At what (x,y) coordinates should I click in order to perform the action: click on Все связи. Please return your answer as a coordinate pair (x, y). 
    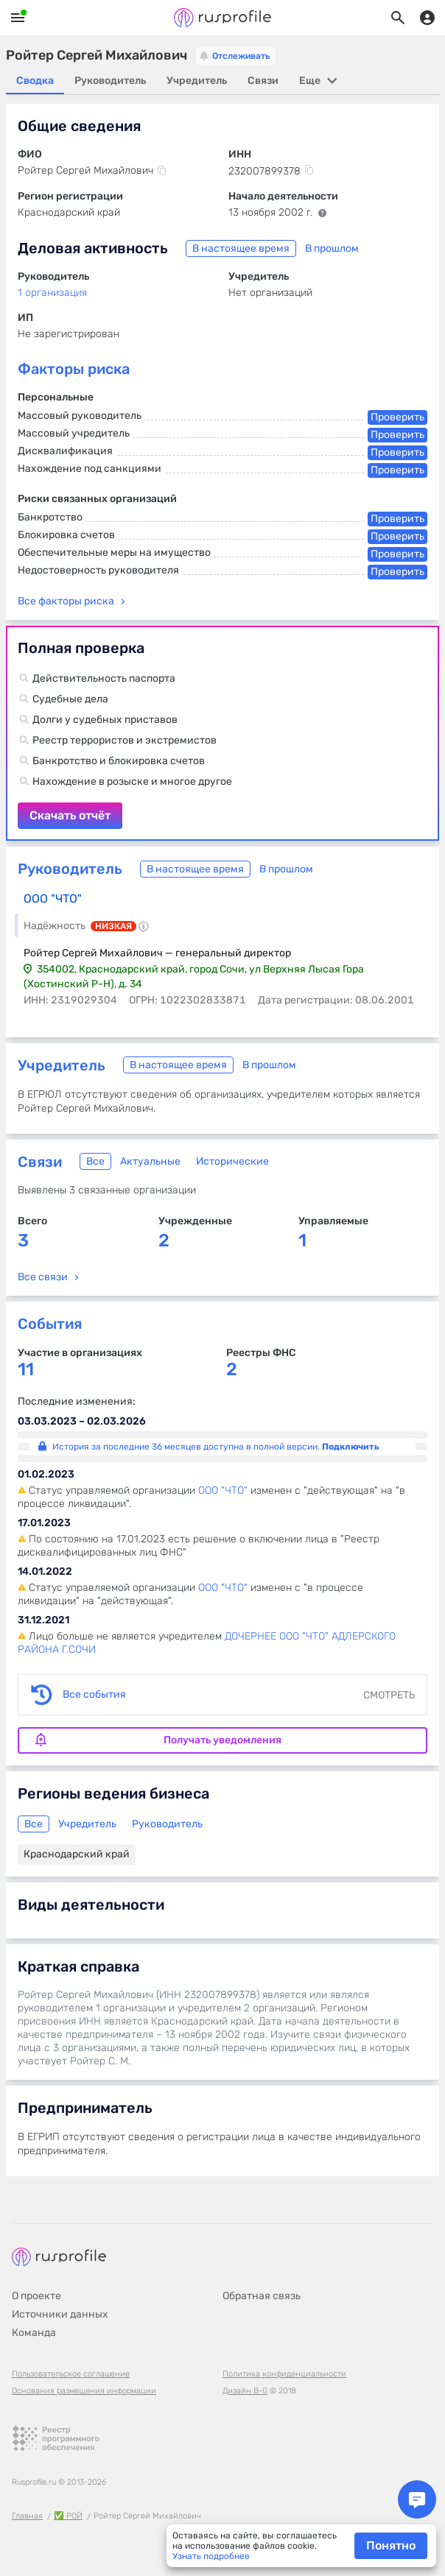
    Looking at the image, I should click on (43, 1277).